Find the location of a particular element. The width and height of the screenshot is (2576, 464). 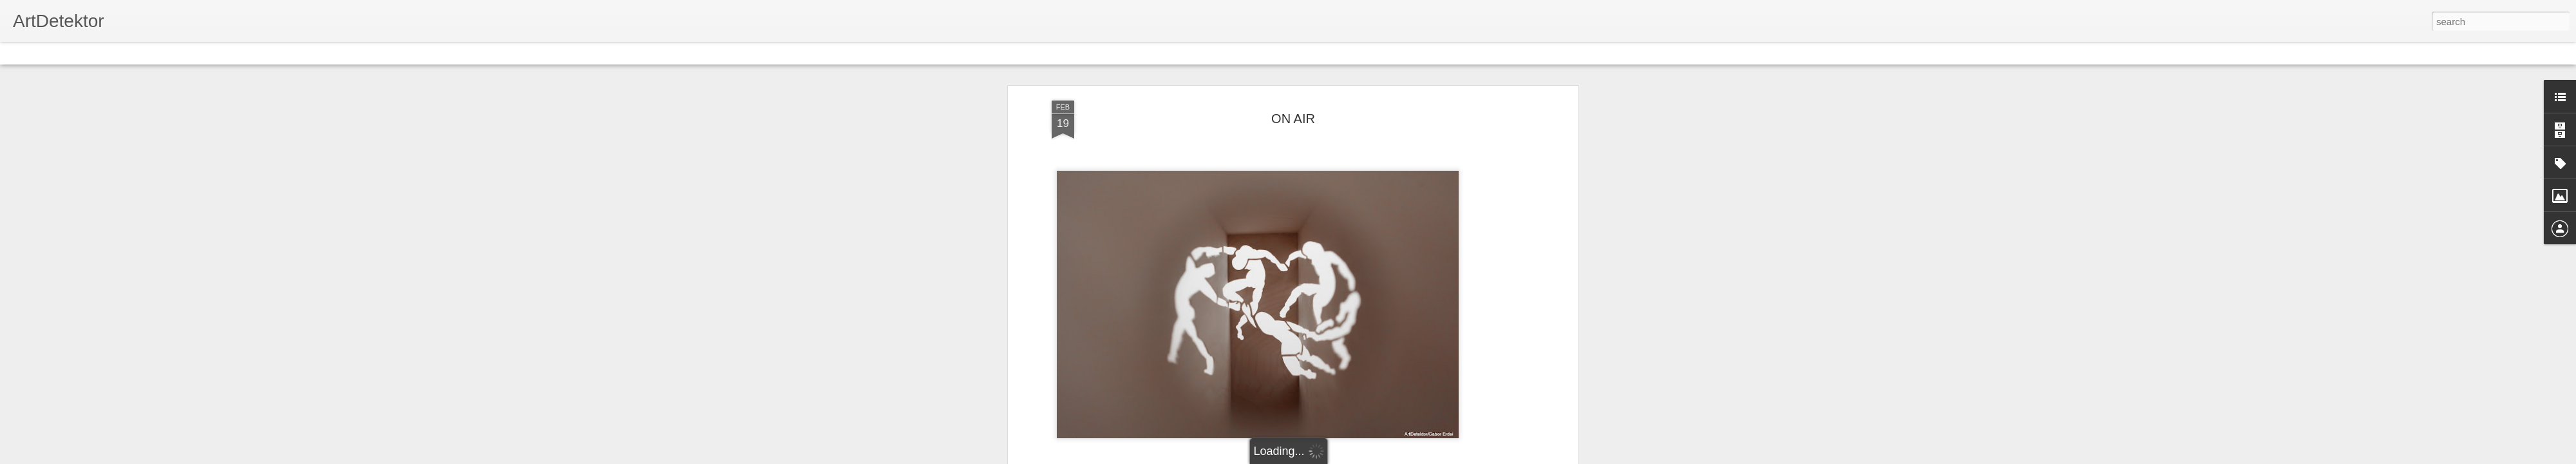

Mosaic is located at coordinates (147, 53).